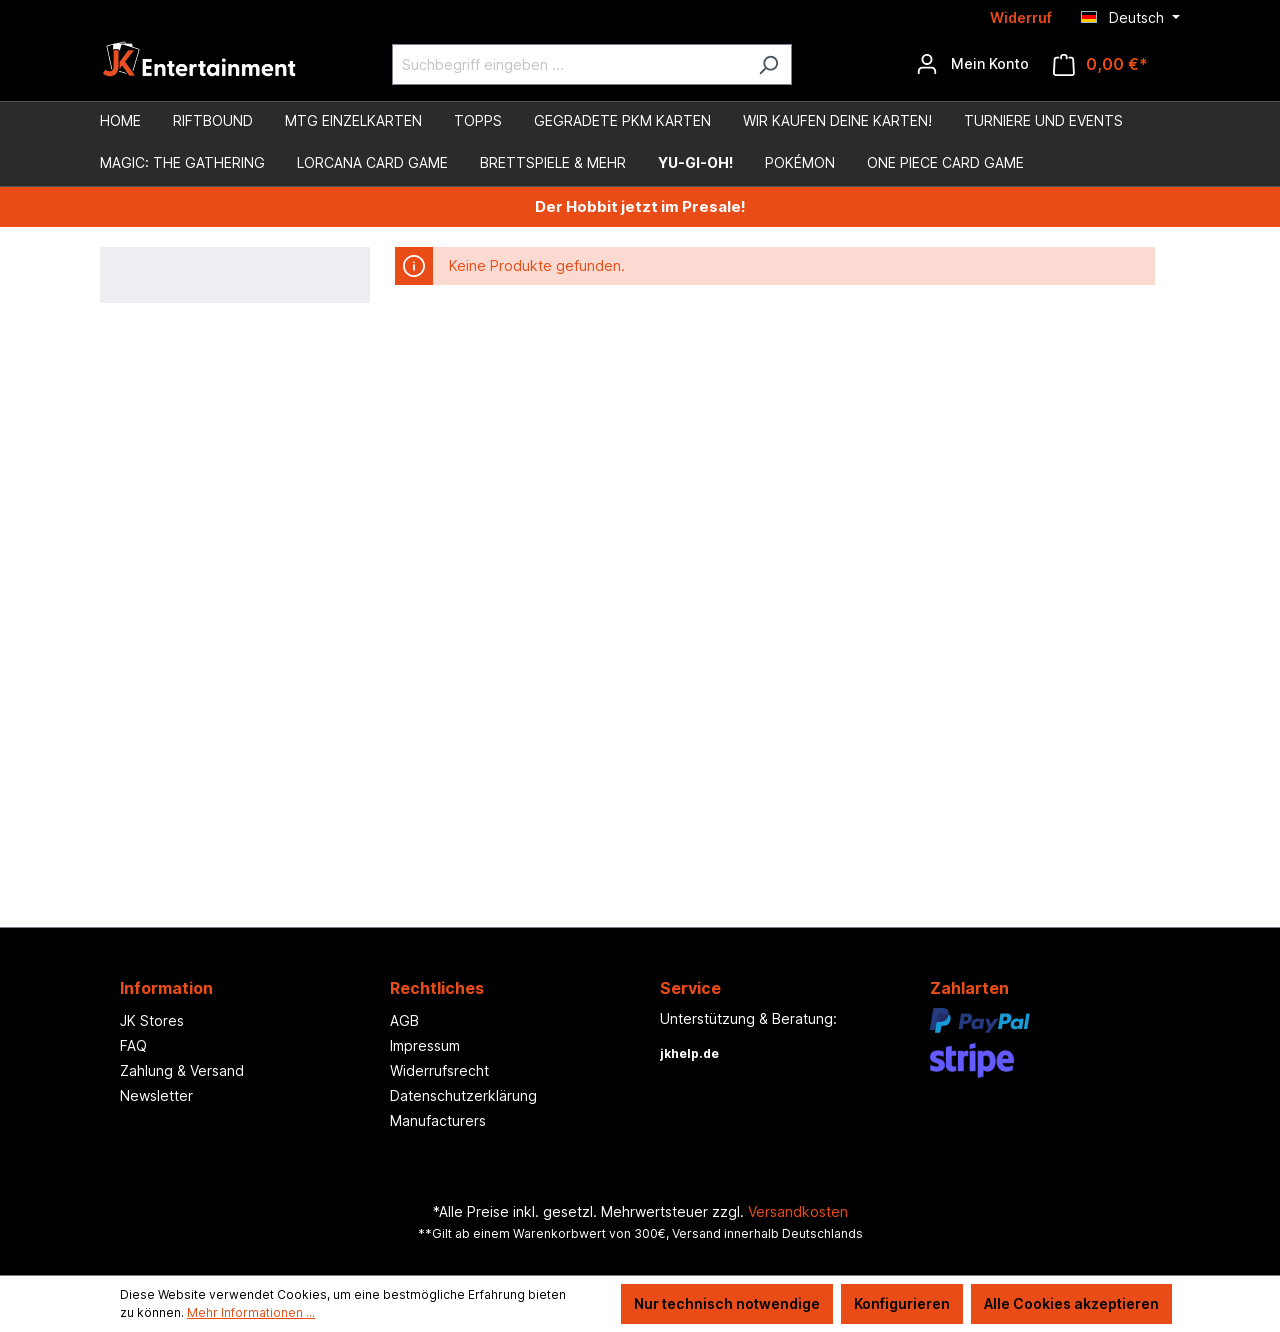 This screenshot has height=1332, width=1280. Describe the element at coordinates (1100, 64) in the screenshot. I see `[Warenkorb]` at that location.